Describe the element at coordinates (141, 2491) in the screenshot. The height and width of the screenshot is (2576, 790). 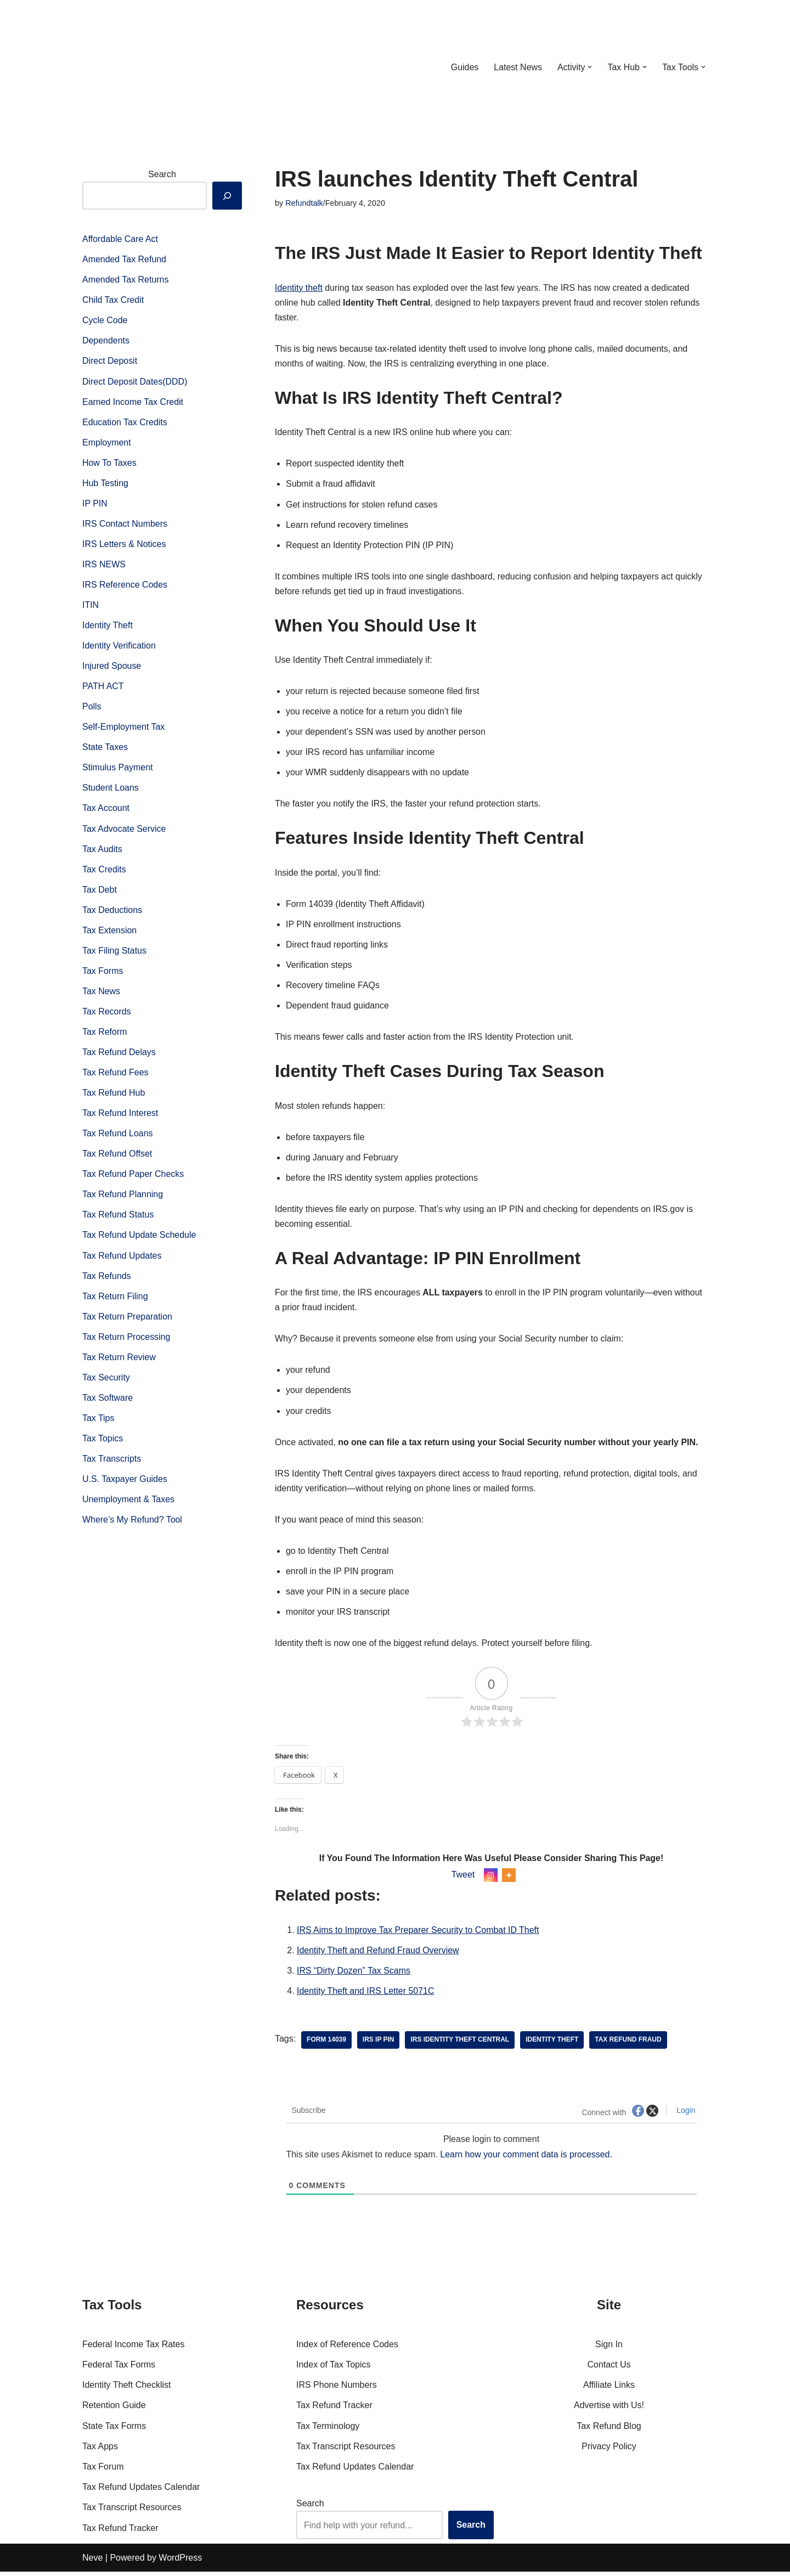
I see `Tax Refund Updates Calendar` at that location.